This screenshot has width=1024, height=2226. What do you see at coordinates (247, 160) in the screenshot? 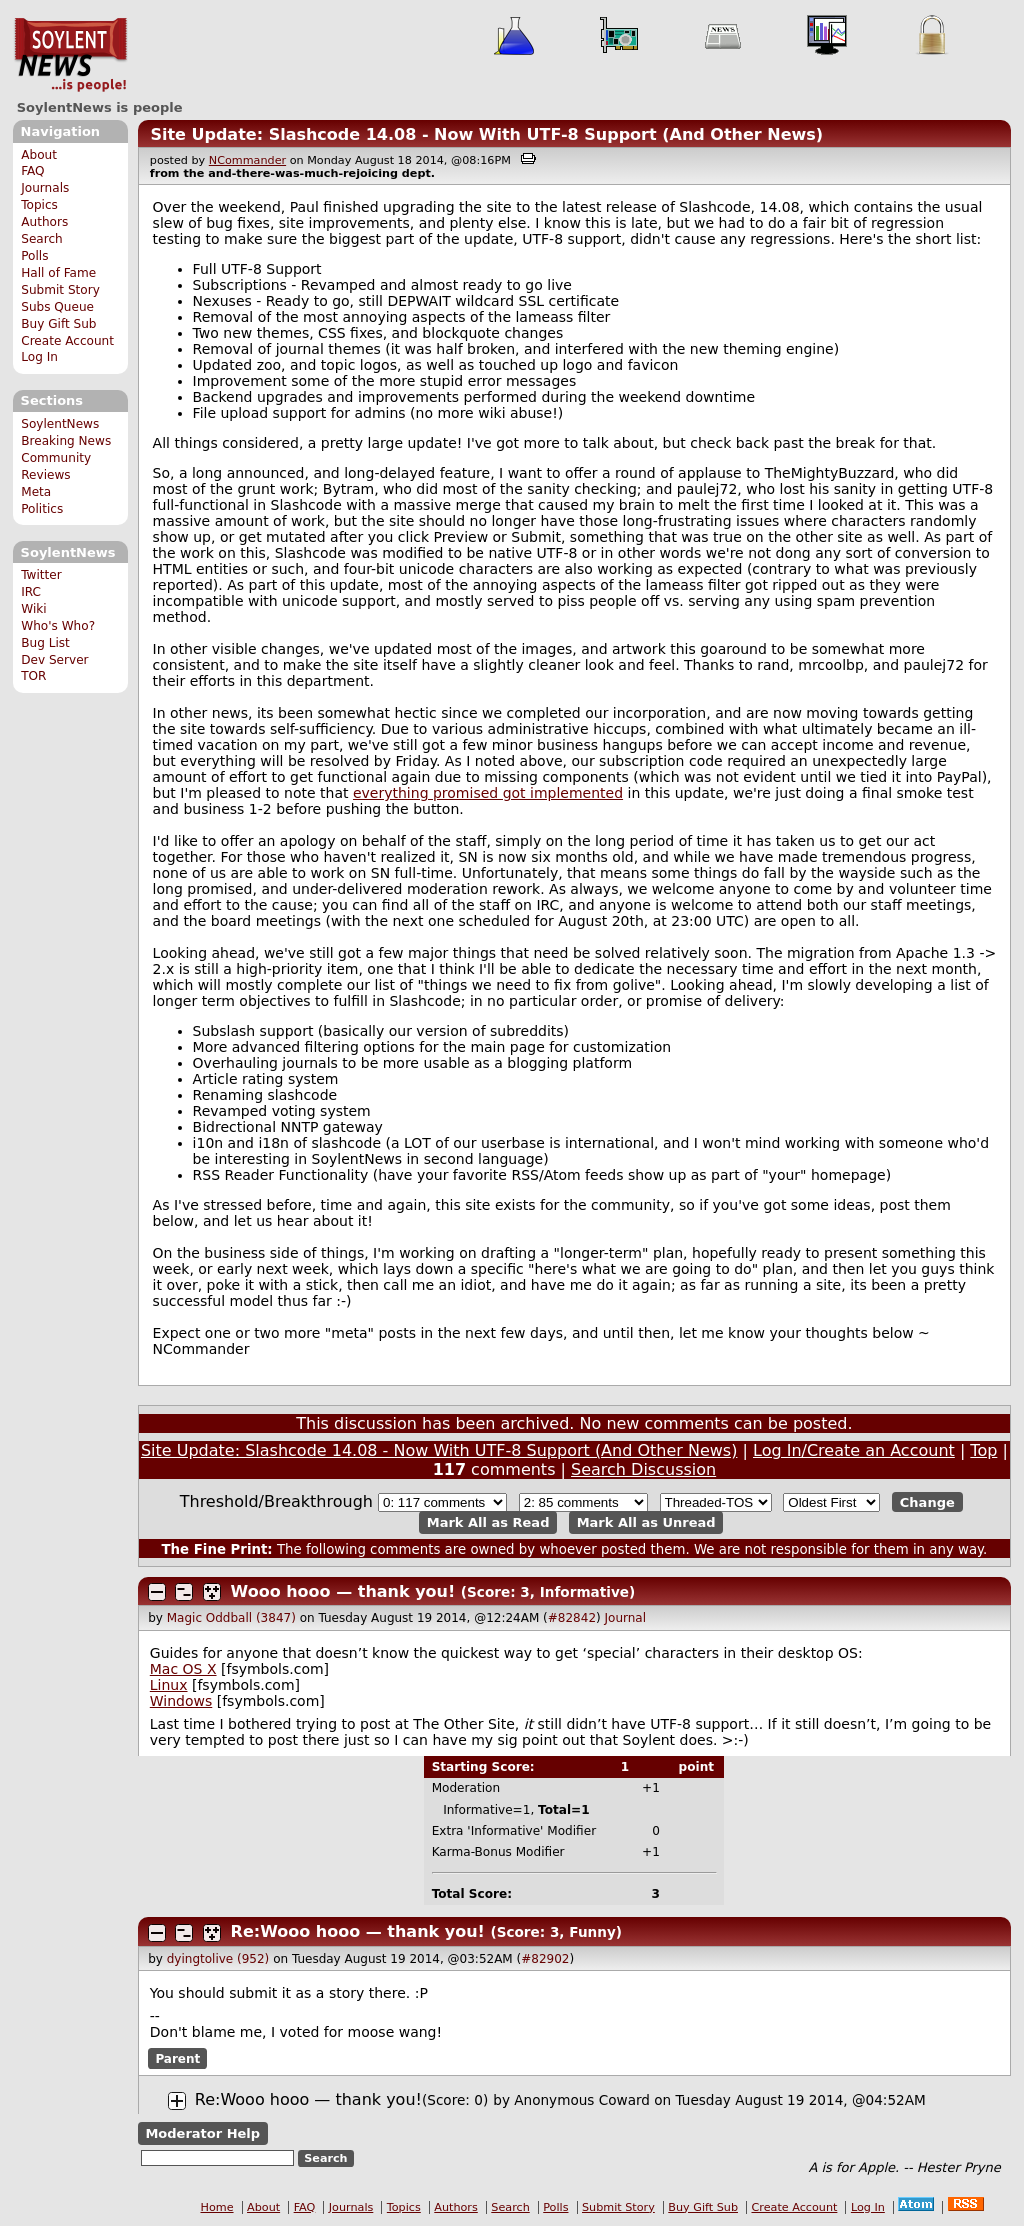
I see `NCommander` at bounding box center [247, 160].